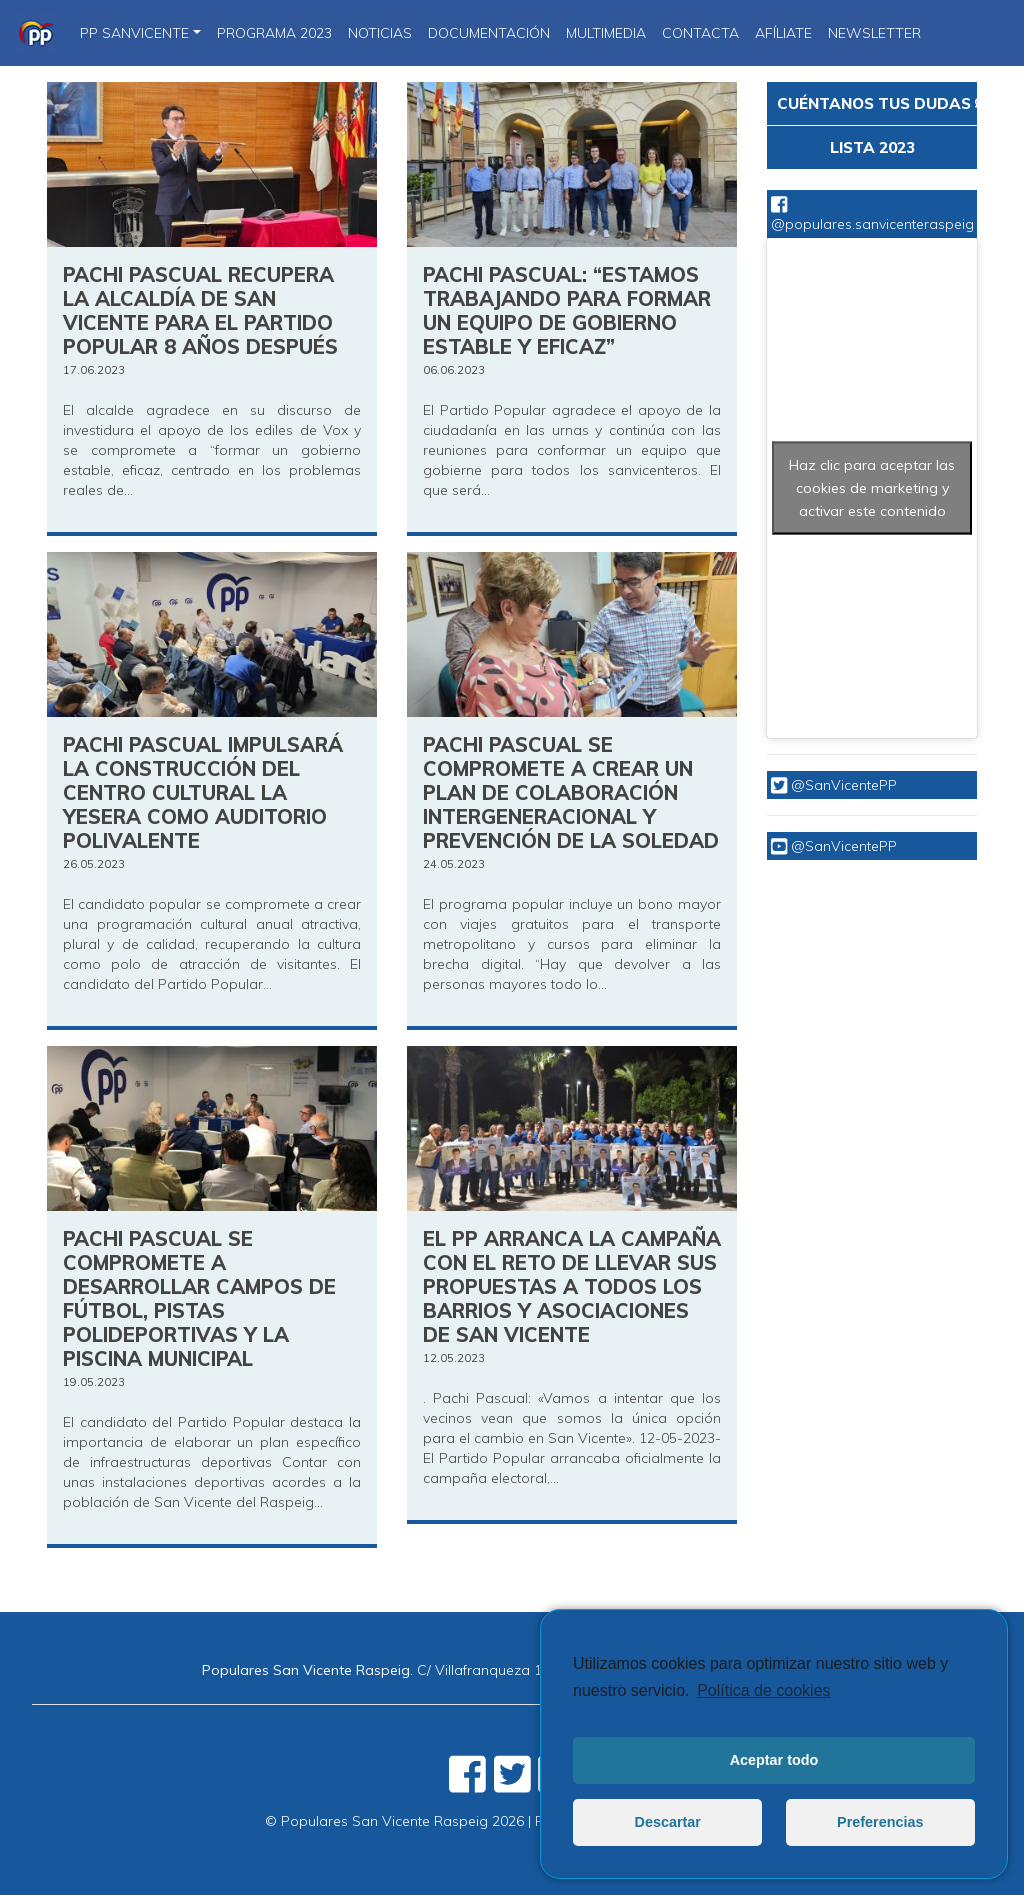  What do you see at coordinates (134, 33) in the screenshot?
I see `PP SanVicente` at bounding box center [134, 33].